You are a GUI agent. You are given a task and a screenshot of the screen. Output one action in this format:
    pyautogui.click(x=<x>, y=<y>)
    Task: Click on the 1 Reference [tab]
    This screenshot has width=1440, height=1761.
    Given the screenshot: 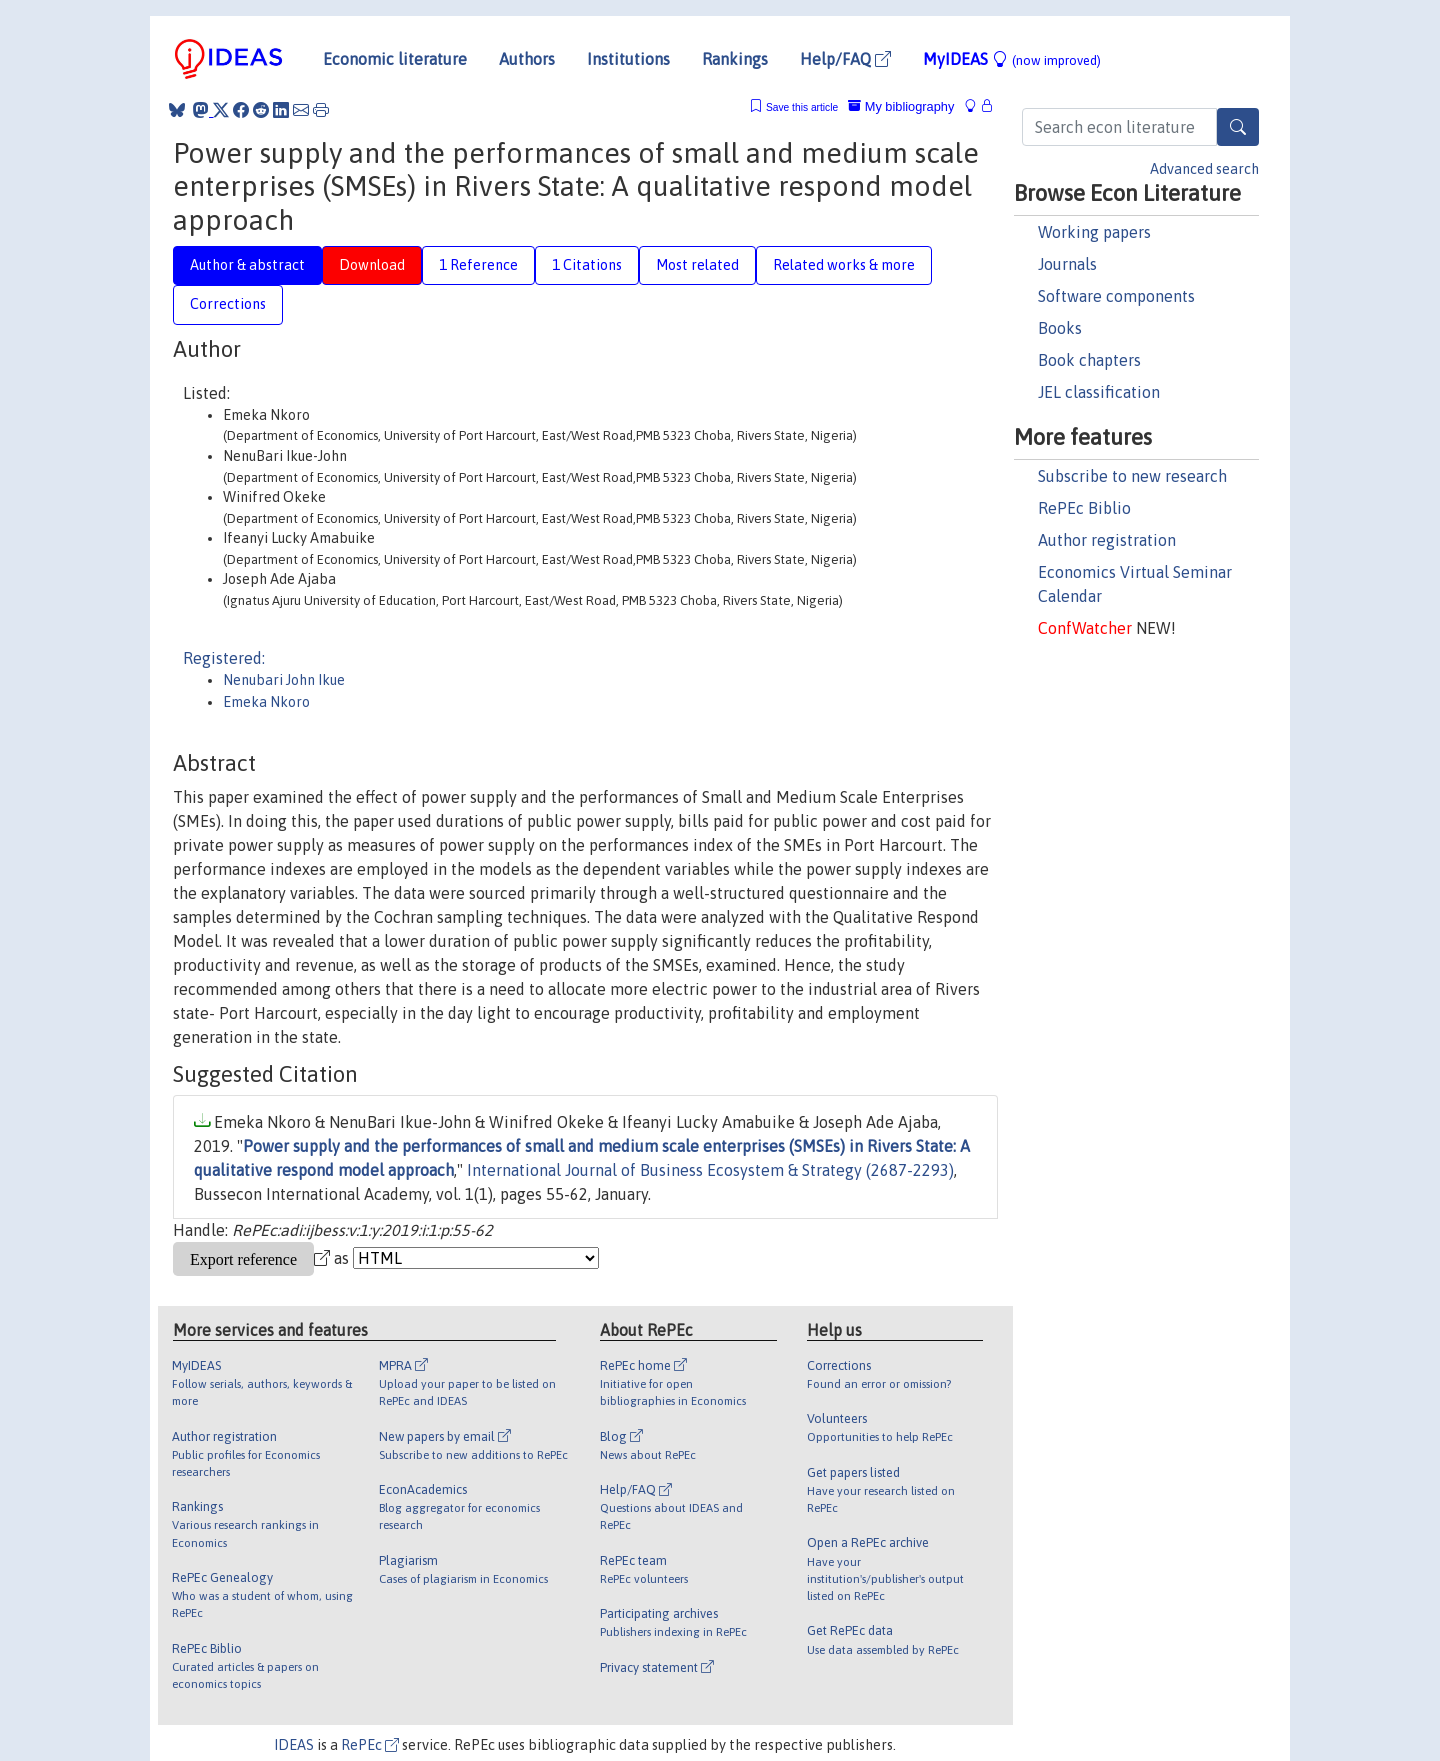 What is the action you would take?
    pyautogui.click(x=478, y=265)
    